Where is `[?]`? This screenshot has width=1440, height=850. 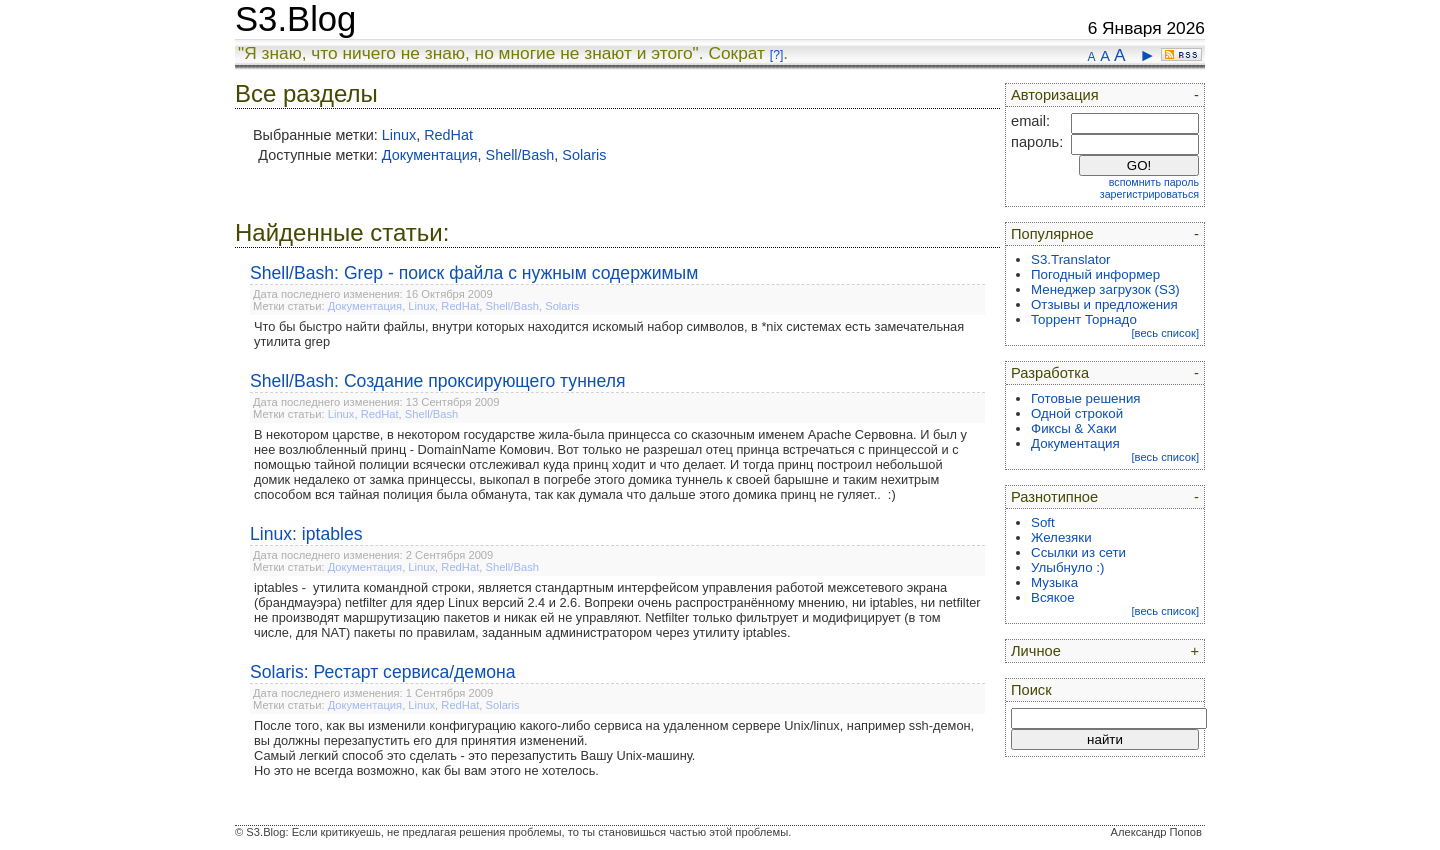 [?] is located at coordinates (776, 55).